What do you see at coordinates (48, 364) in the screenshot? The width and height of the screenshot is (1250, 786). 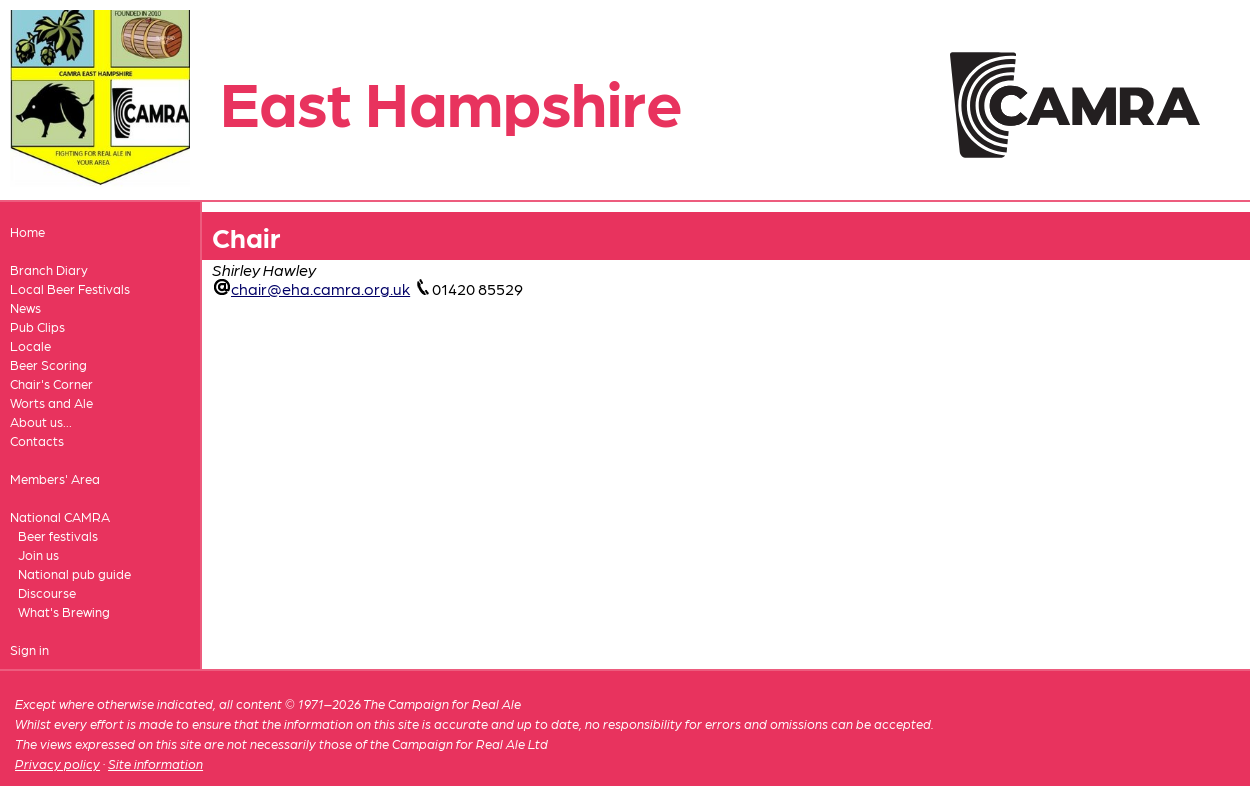 I see `Beer Scoring` at bounding box center [48, 364].